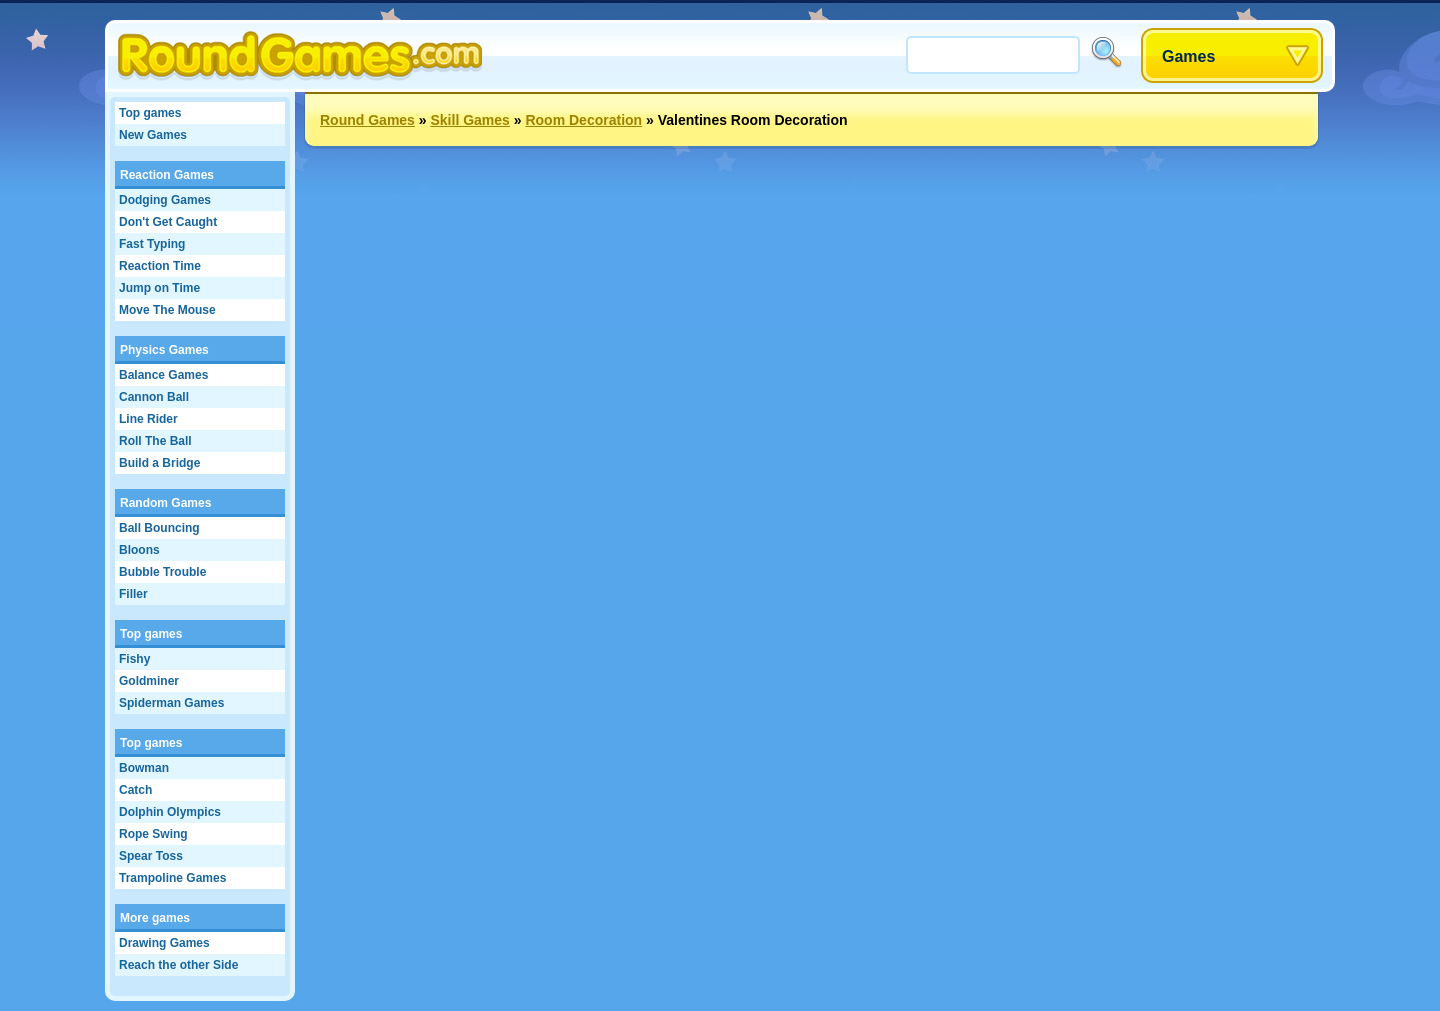 Image resolution: width=1440 pixels, height=1011 pixels. Describe the element at coordinates (150, 113) in the screenshot. I see `Top games` at that location.